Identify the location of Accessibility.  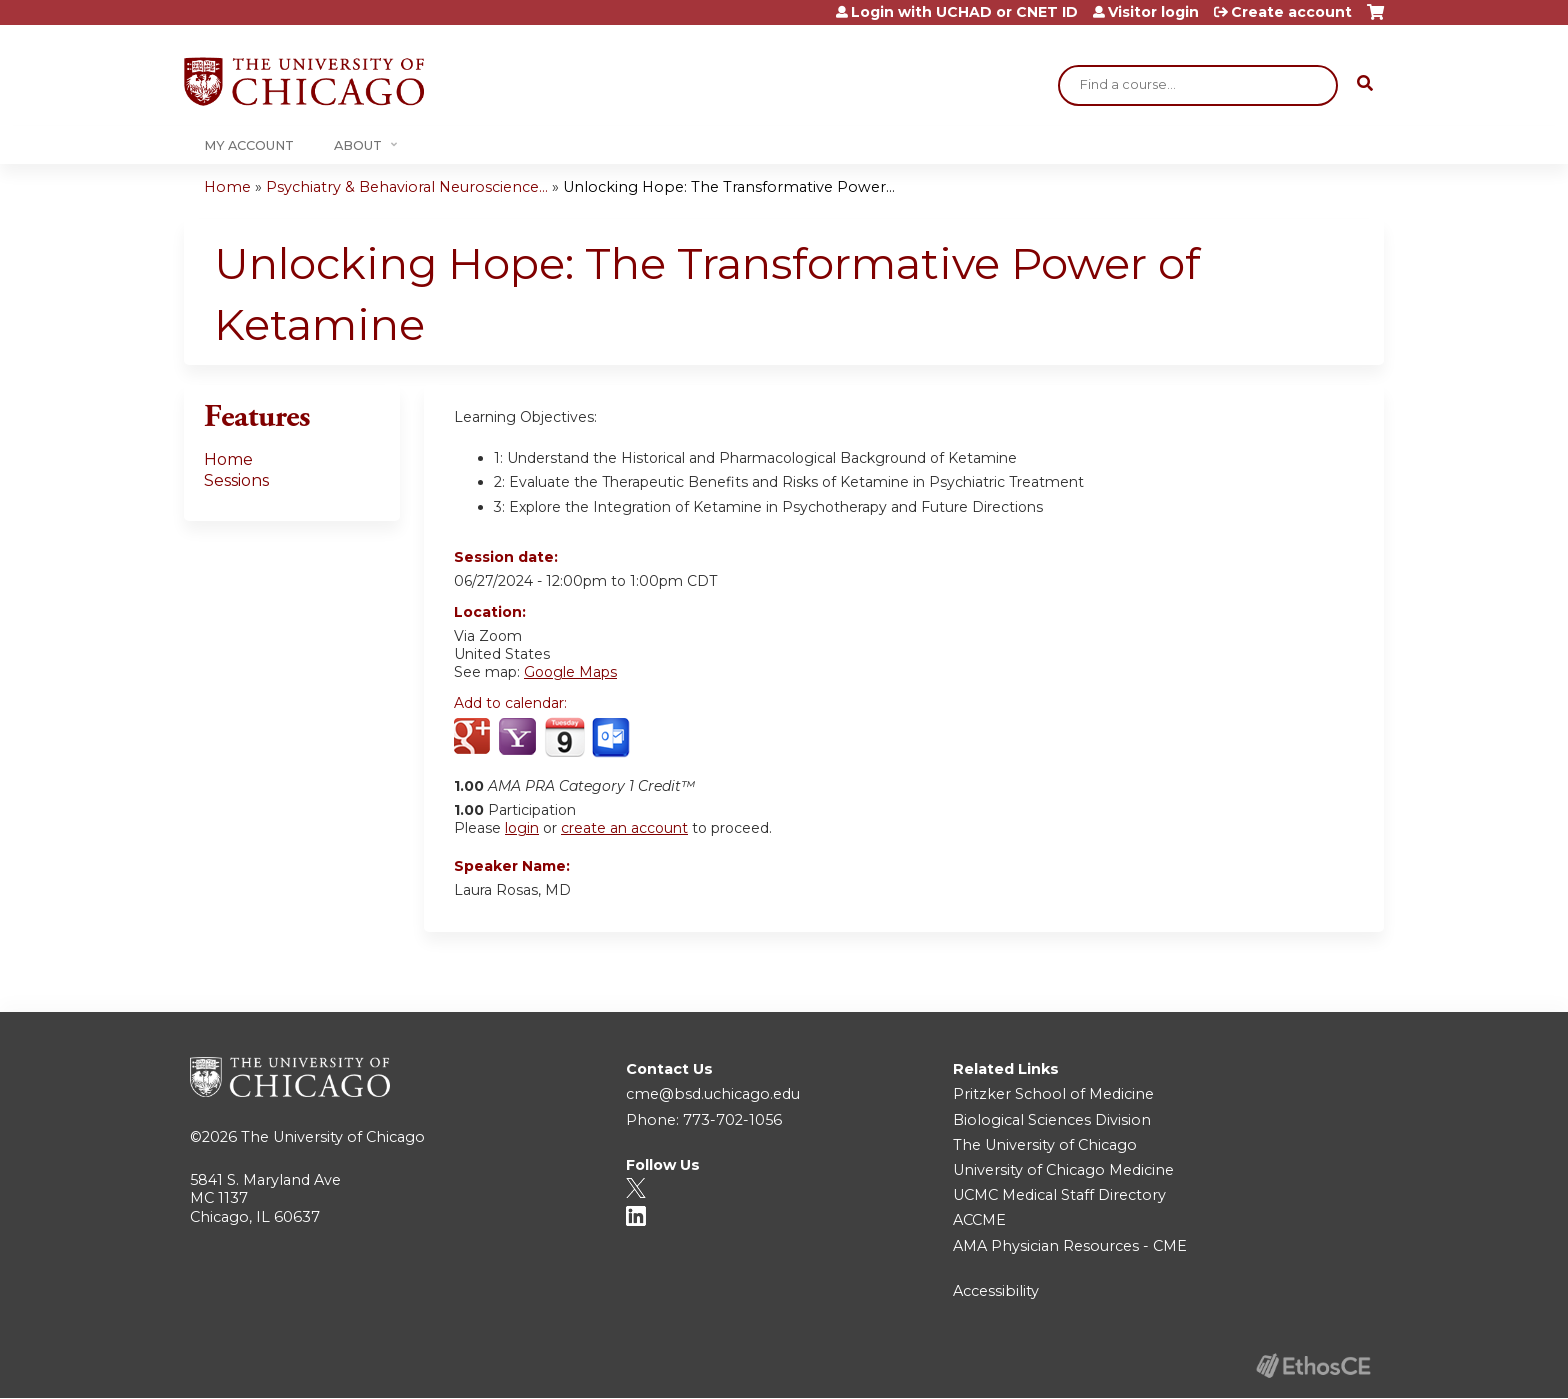
(996, 1291).